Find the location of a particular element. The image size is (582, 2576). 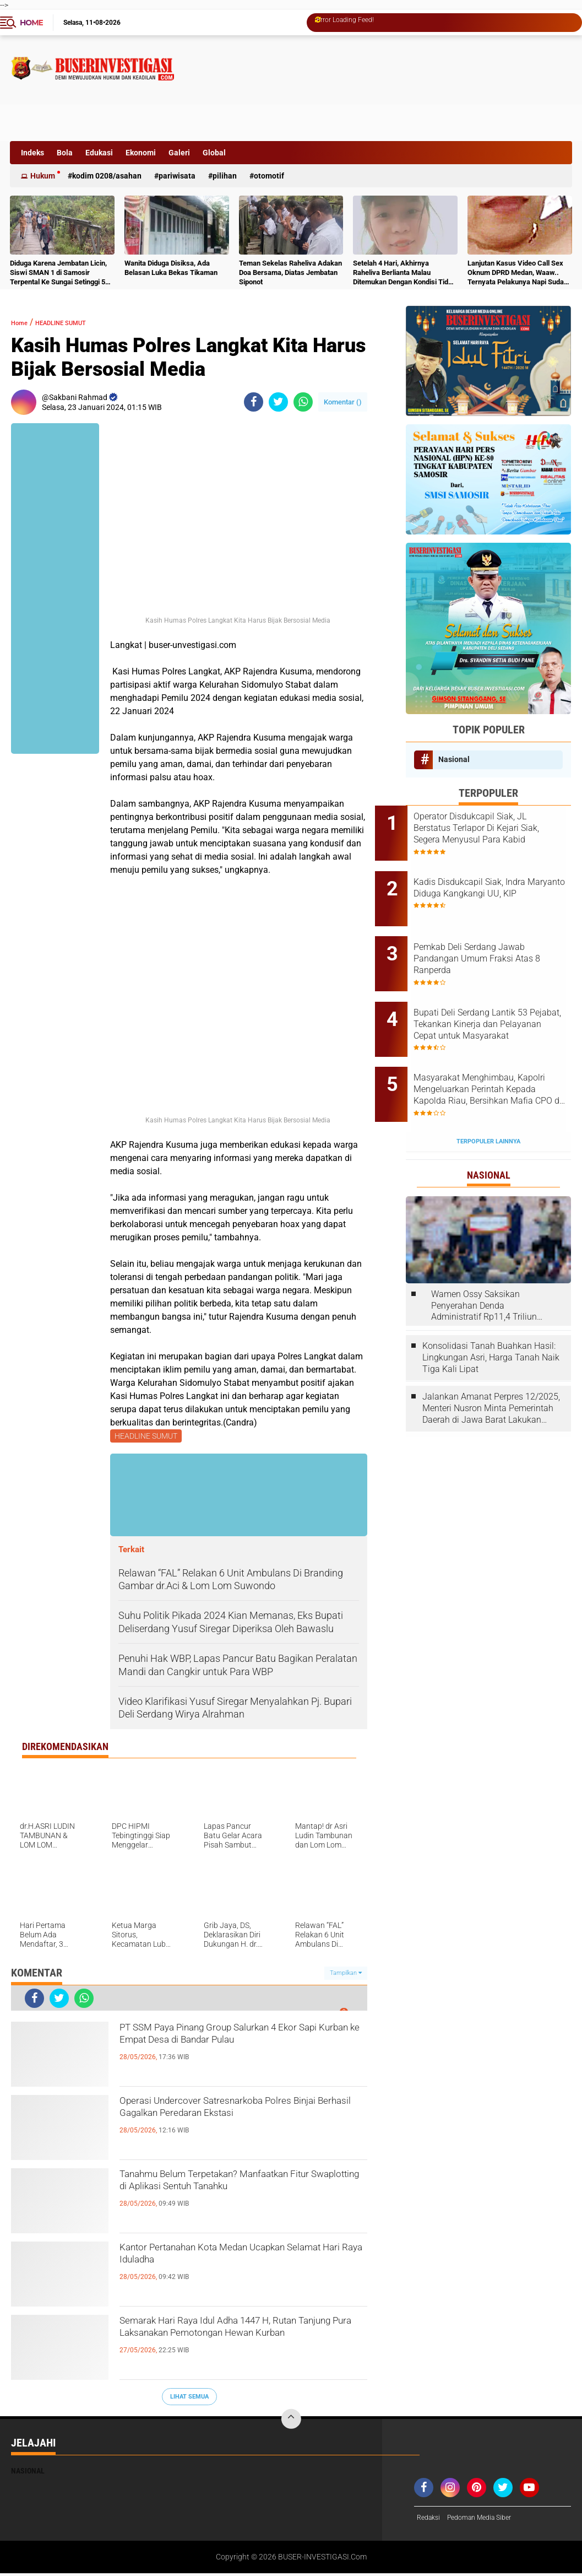

Global is located at coordinates (214, 152).